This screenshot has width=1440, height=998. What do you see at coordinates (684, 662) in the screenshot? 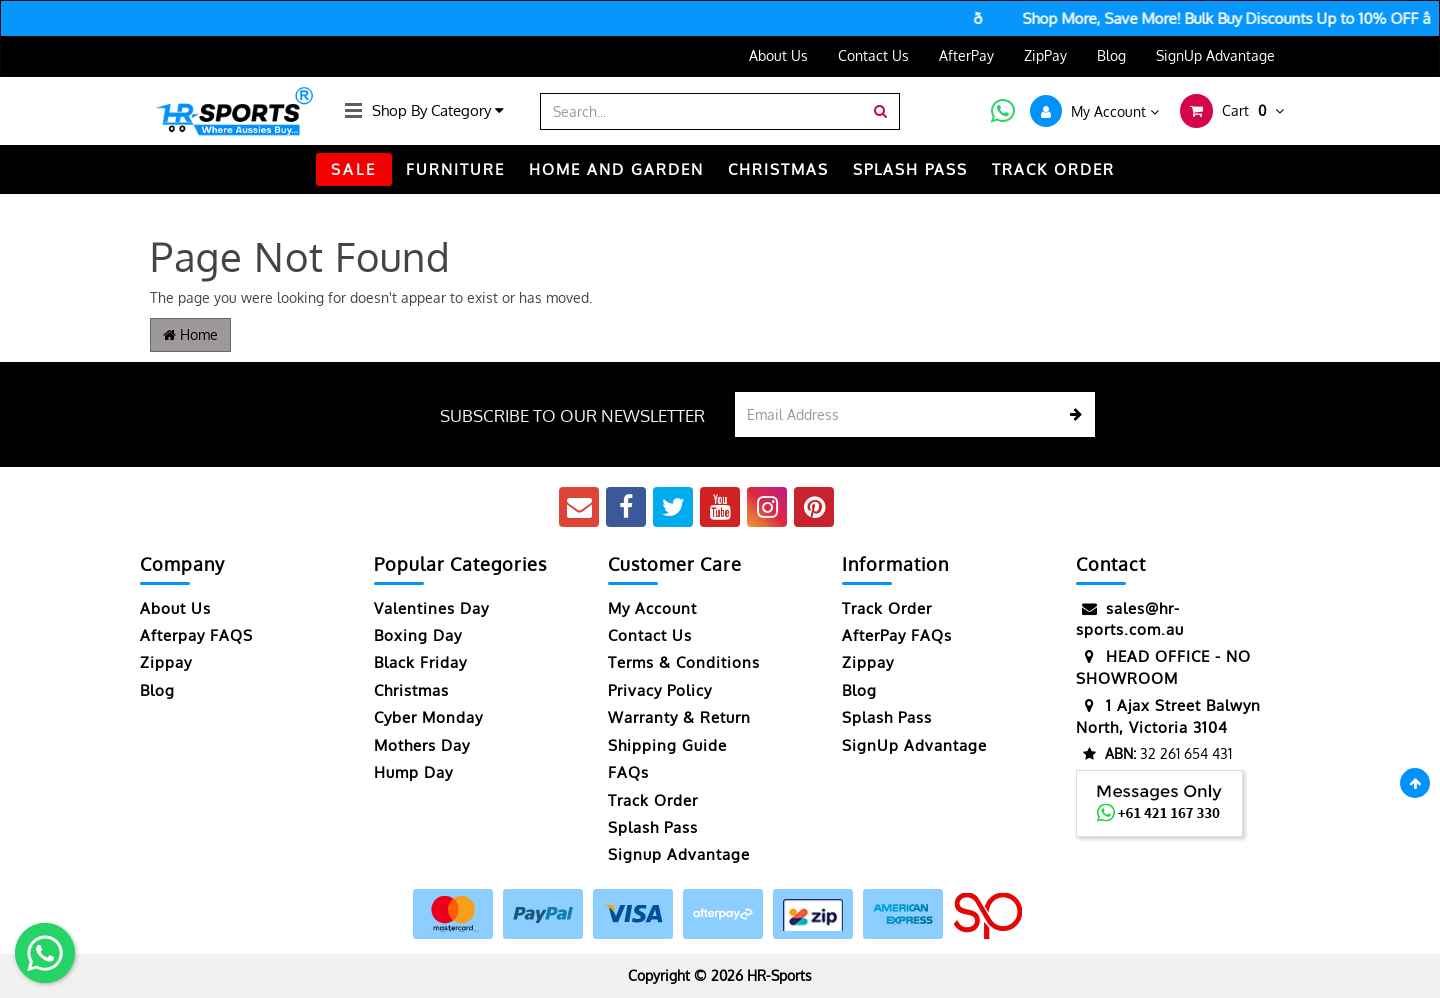
I see `Terms & Conditions` at bounding box center [684, 662].